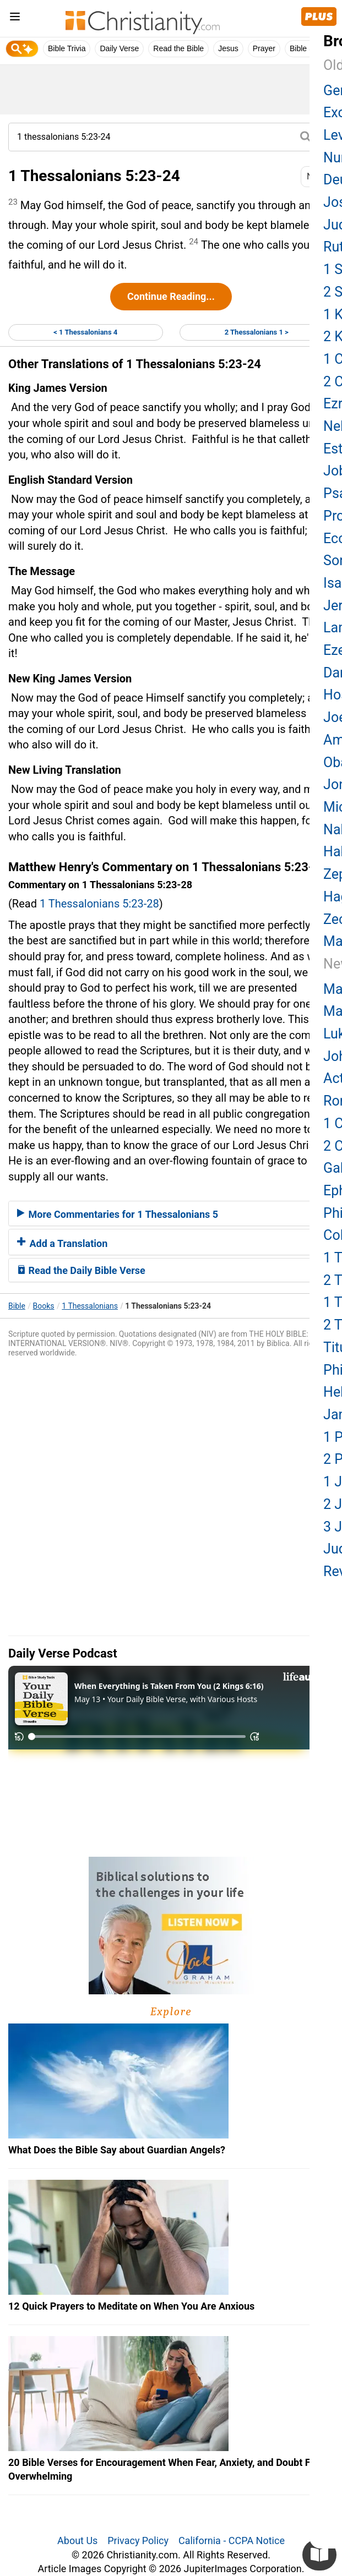 The image size is (342, 2576). What do you see at coordinates (85, 332) in the screenshot?
I see `< 1 Thessalonians 4` at bounding box center [85, 332].